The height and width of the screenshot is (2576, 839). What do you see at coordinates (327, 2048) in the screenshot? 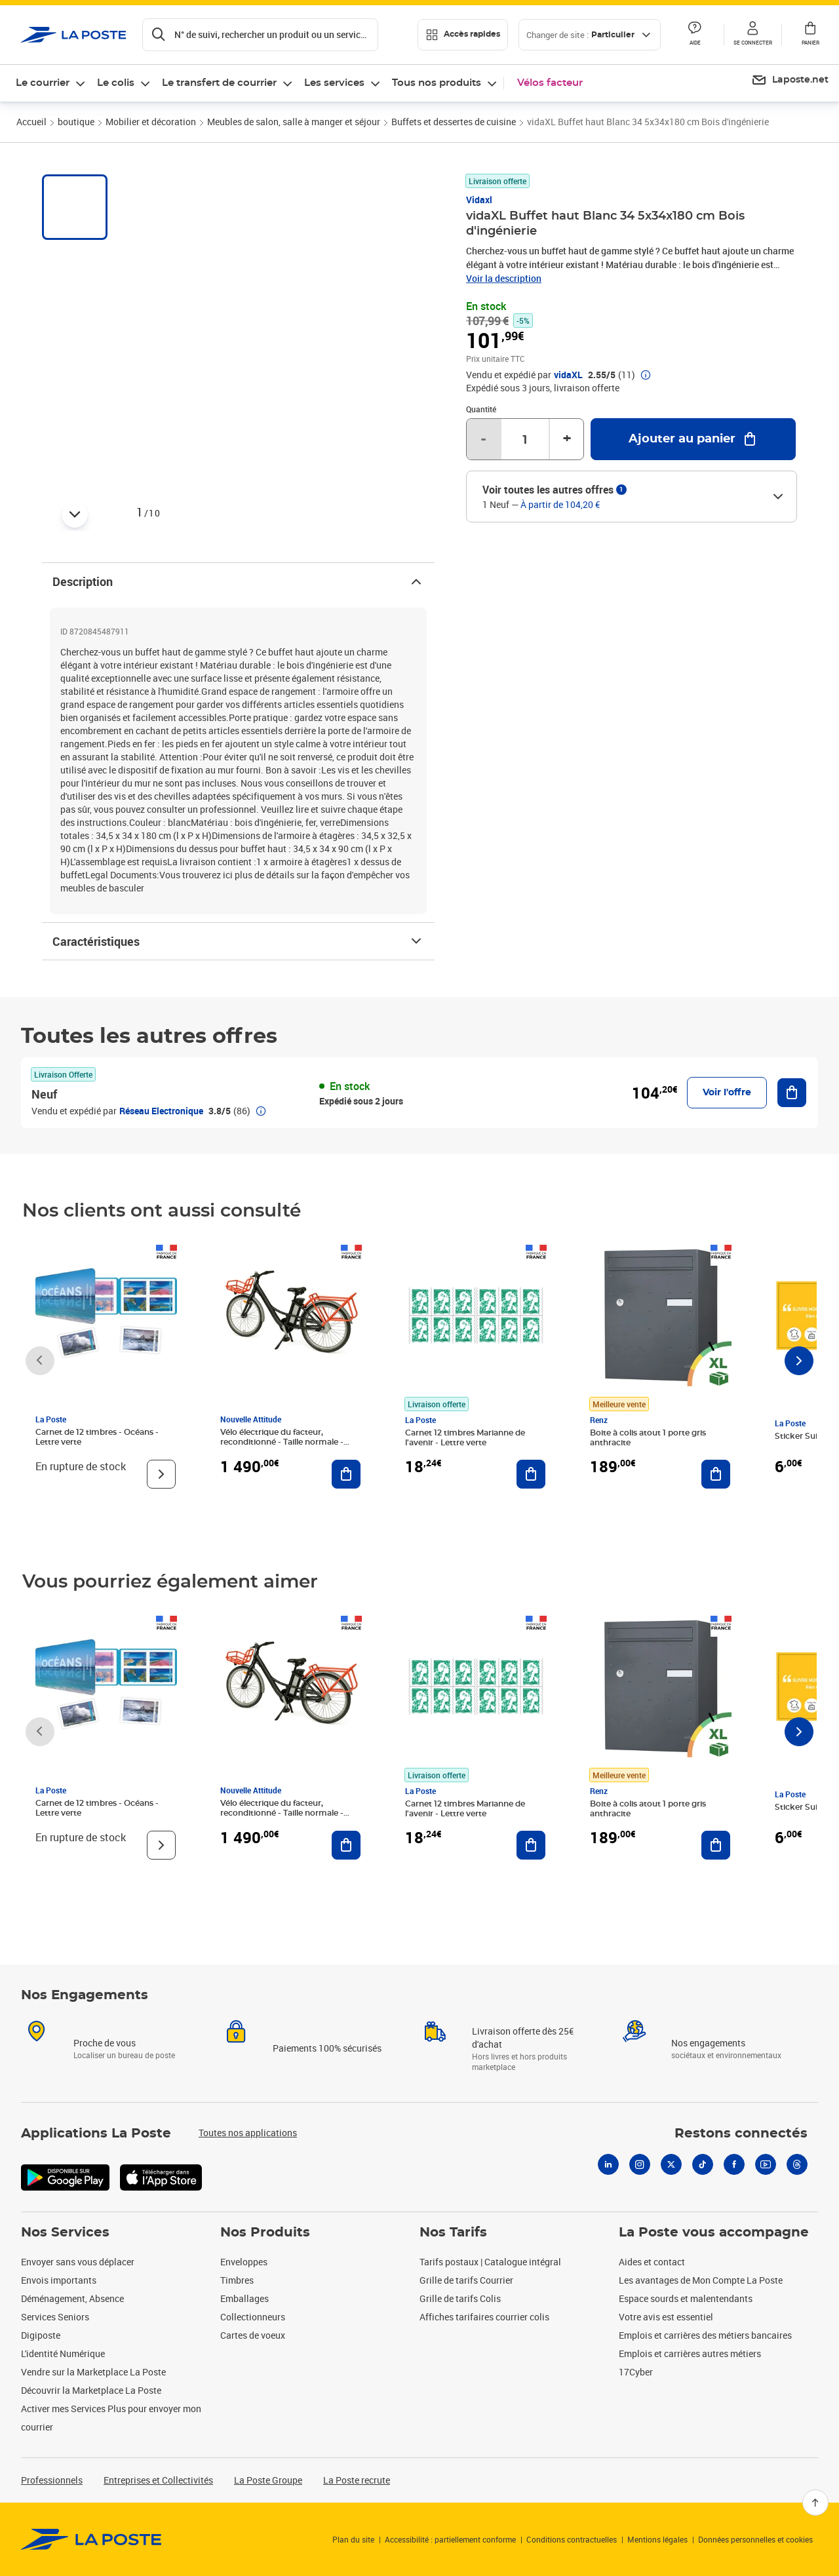
I see `Paiements 100% sécurisés` at bounding box center [327, 2048].